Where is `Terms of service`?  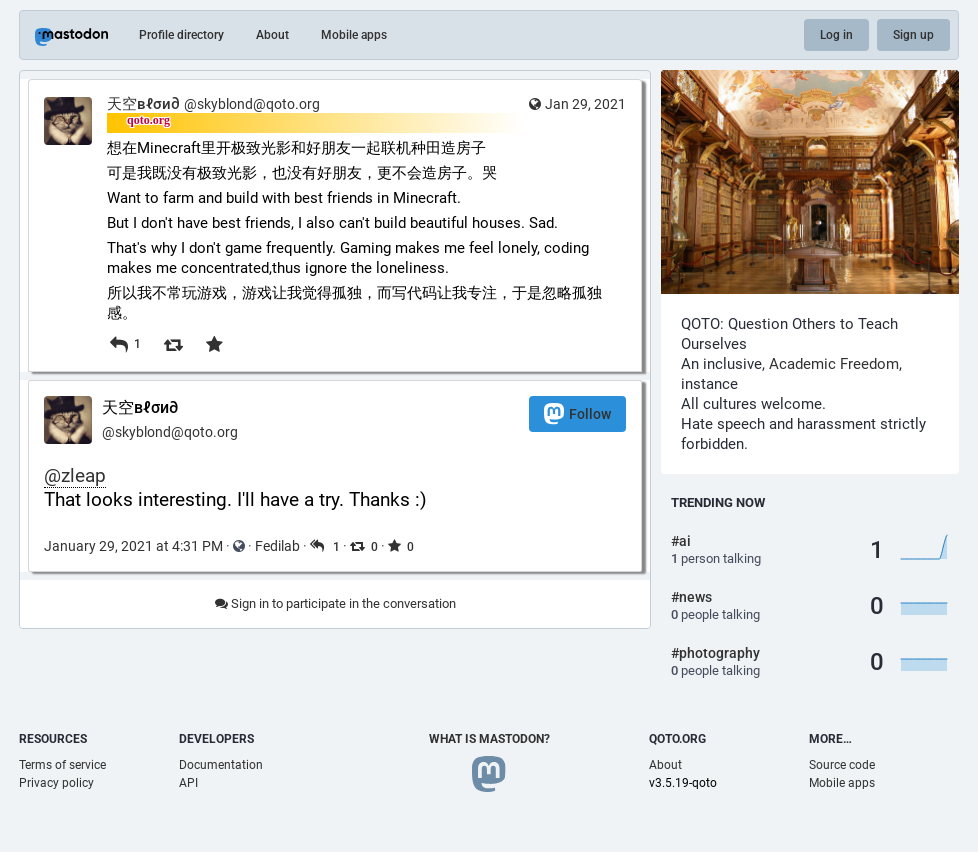 Terms of service is located at coordinates (62, 765).